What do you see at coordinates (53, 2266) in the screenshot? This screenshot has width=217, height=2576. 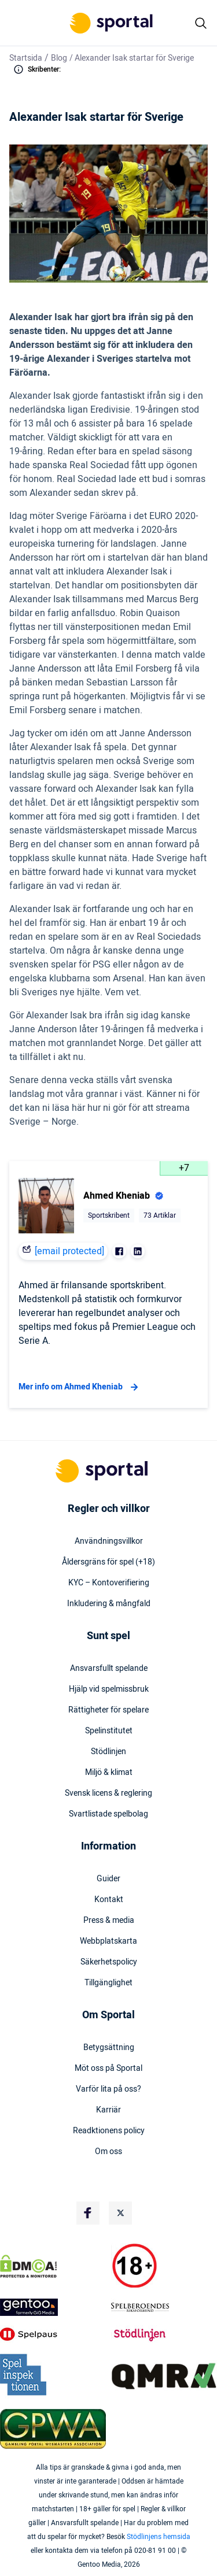 I see `[DMCA Badge]` at bounding box center [53, 2266].